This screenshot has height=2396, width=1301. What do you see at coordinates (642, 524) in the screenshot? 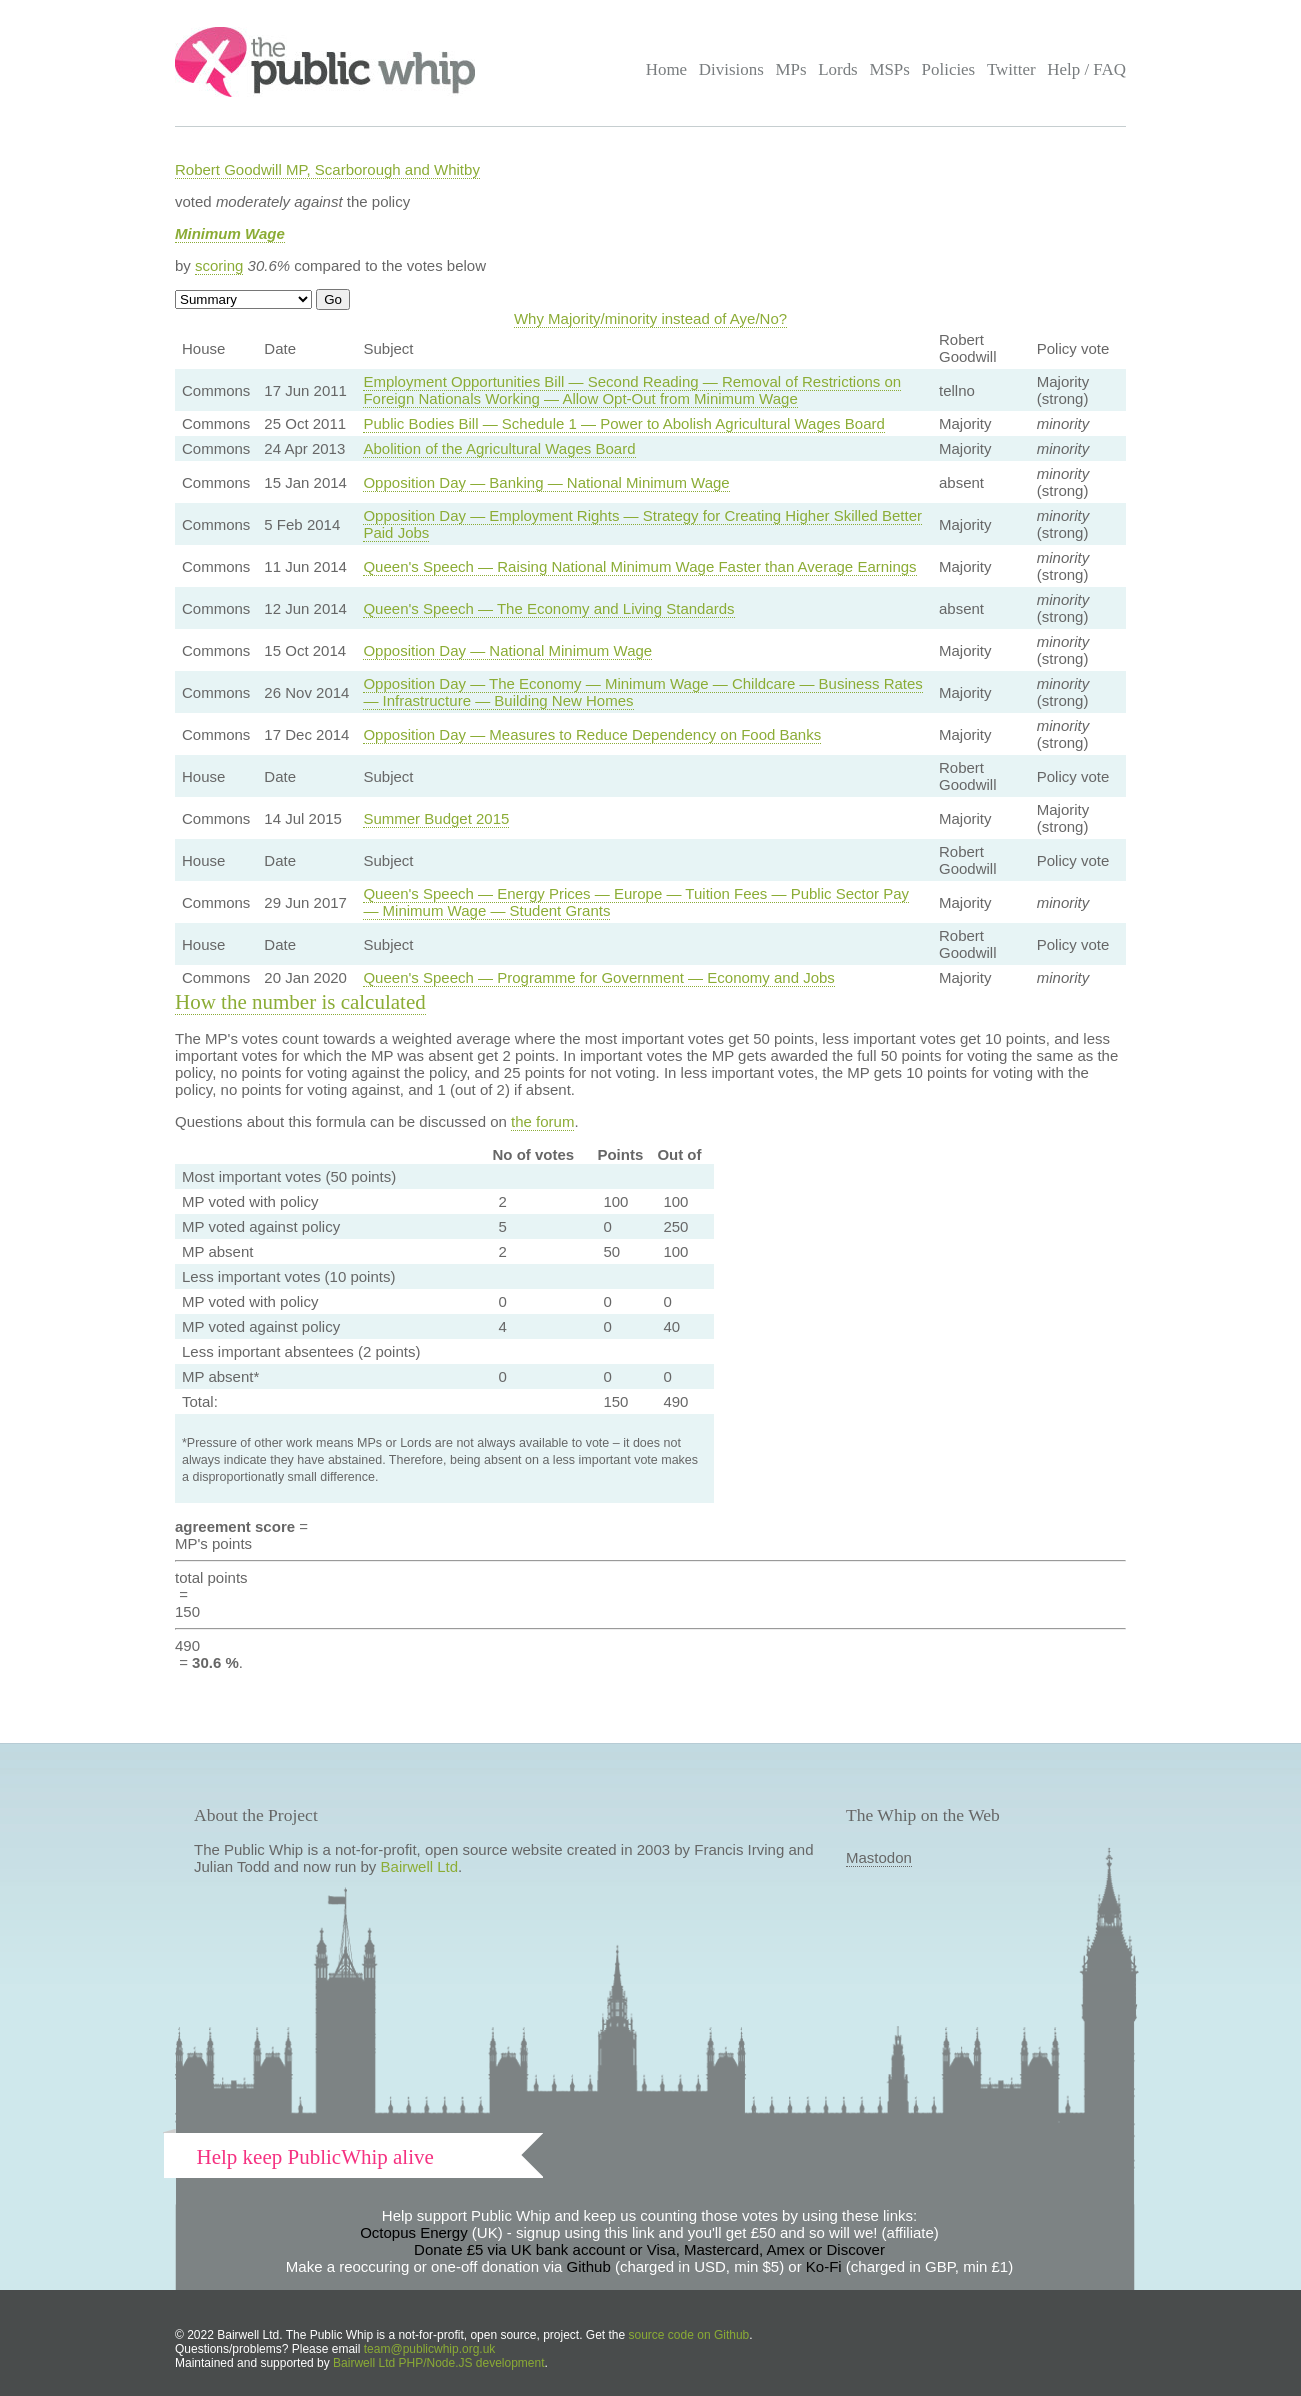
I see `Opposition Day — Employment Rights — Strategy for Creating Higher Skilled Better Paid Jobs` at bounding box center [642, 524].